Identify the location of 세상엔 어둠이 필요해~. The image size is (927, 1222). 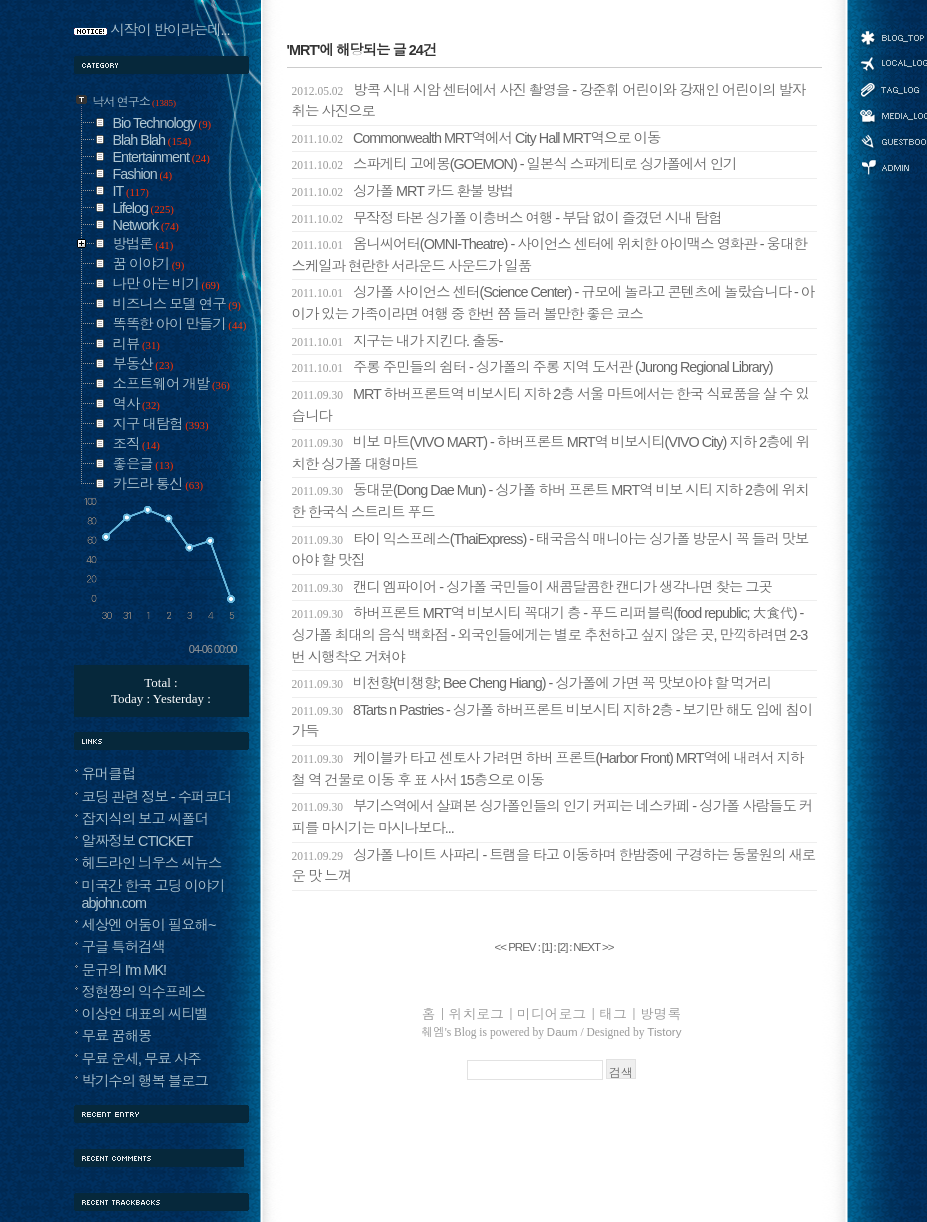
(149, 925).